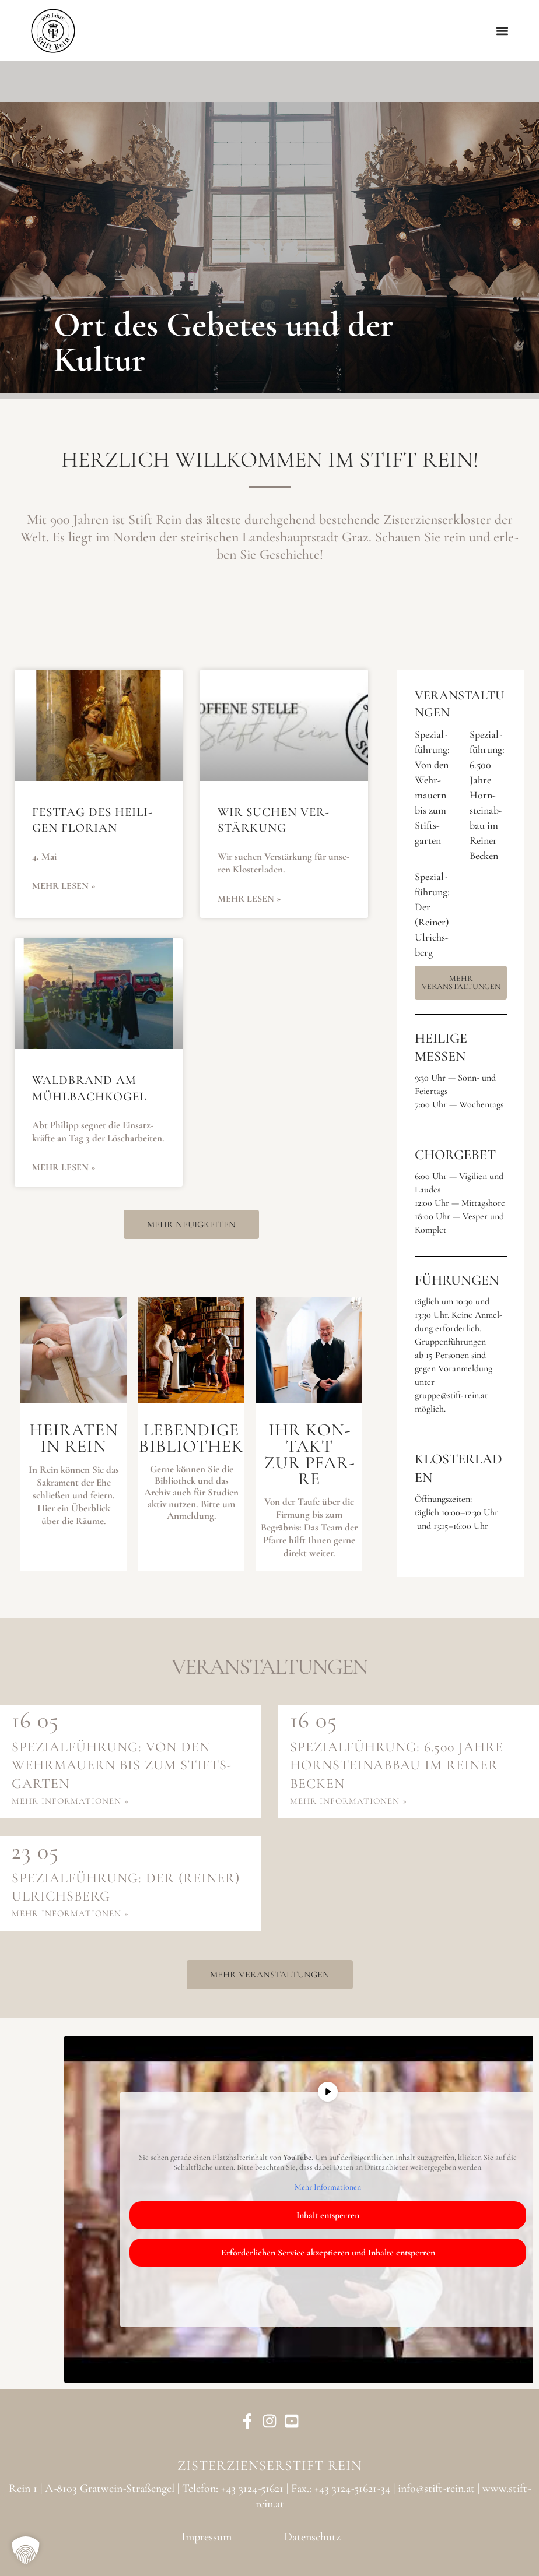 This screenshot has width=539, height=2576. What do you see at coordinates (70, 1801) in the screenshot?
I see `mehr infor­ma­tio­nen »` at bounding box center [70, 1801].